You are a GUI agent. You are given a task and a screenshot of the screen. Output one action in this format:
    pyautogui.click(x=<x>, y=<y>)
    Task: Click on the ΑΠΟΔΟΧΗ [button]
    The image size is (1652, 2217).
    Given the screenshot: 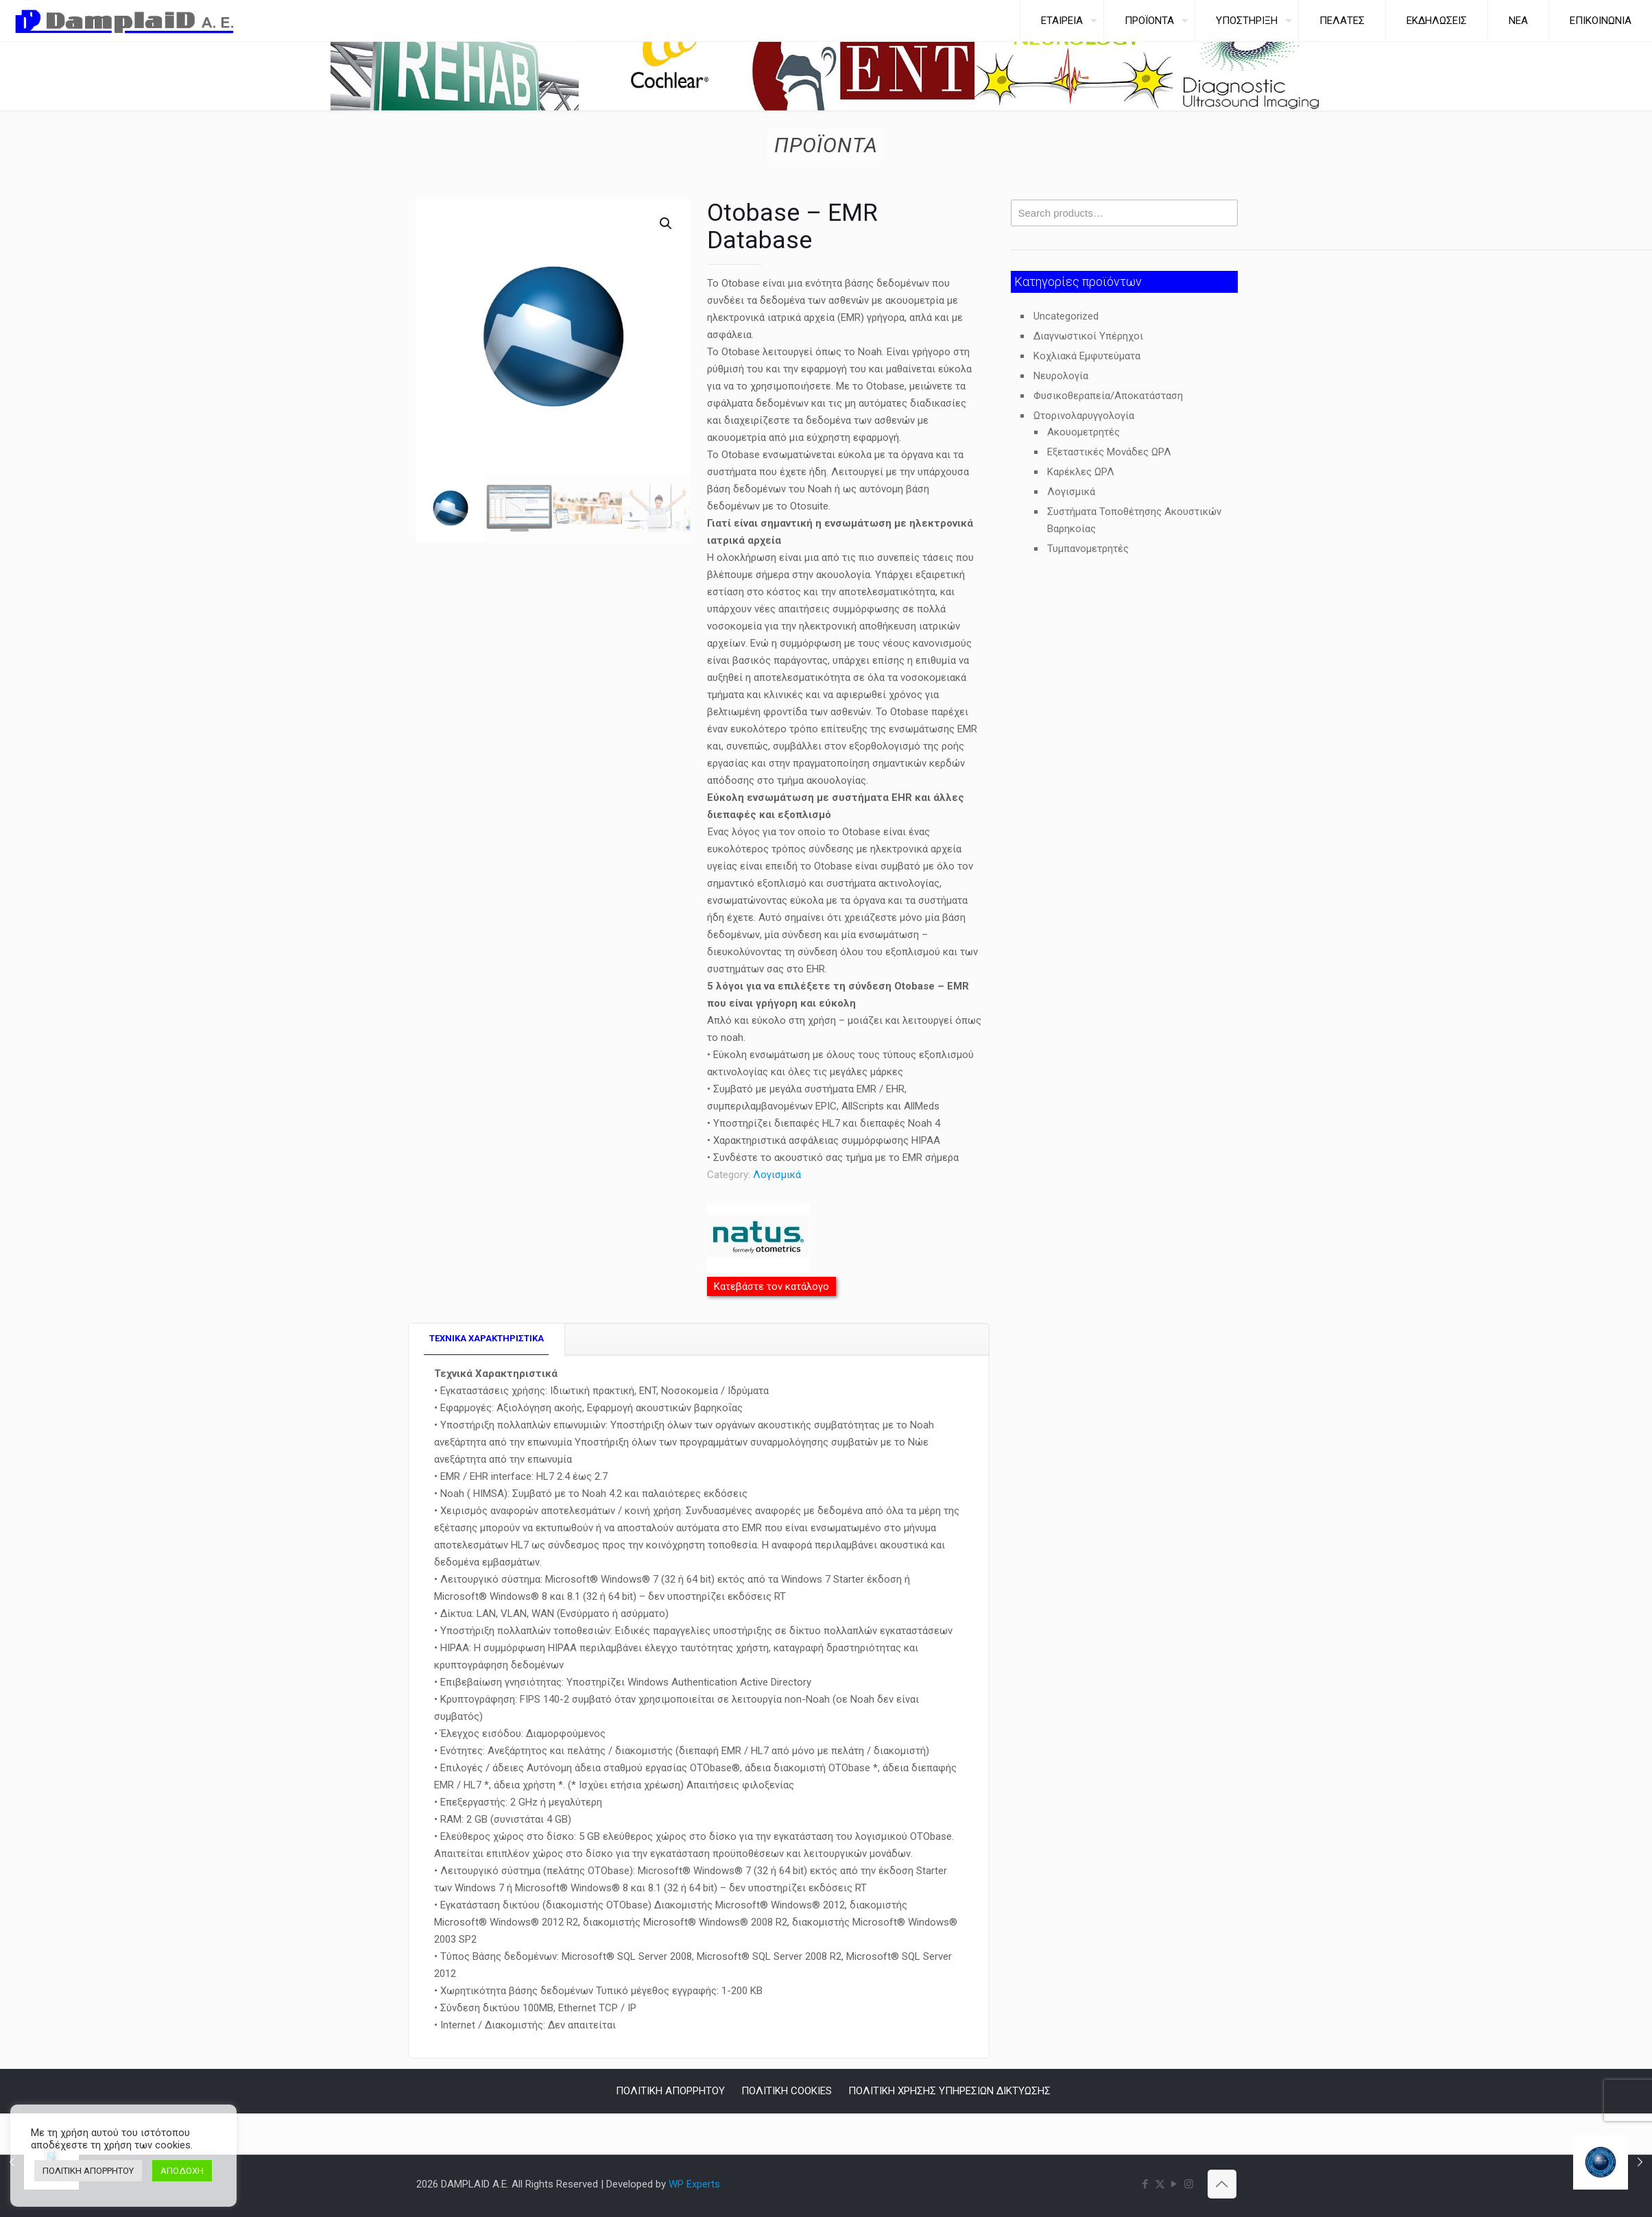 What is the action you would take?
    pyautogui.click(x=182, y=2171)
    